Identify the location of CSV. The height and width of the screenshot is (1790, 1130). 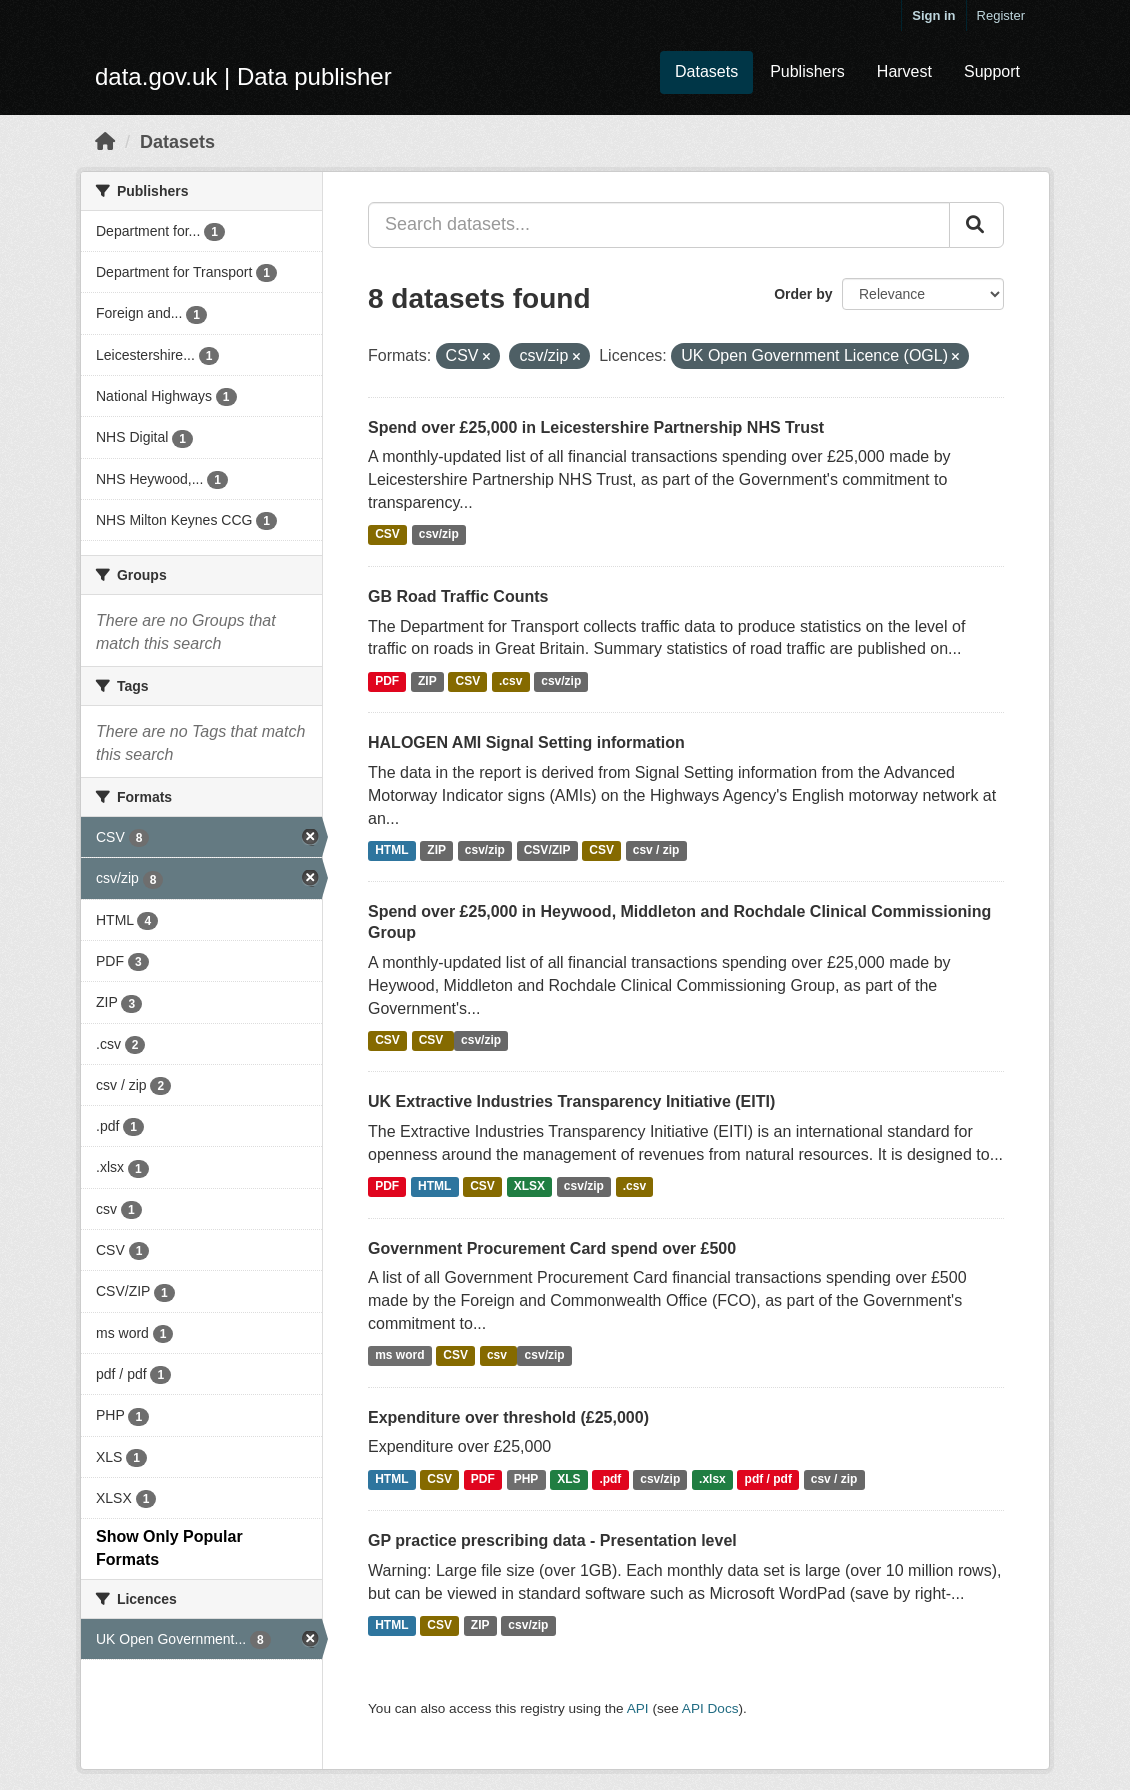
(387, 535).